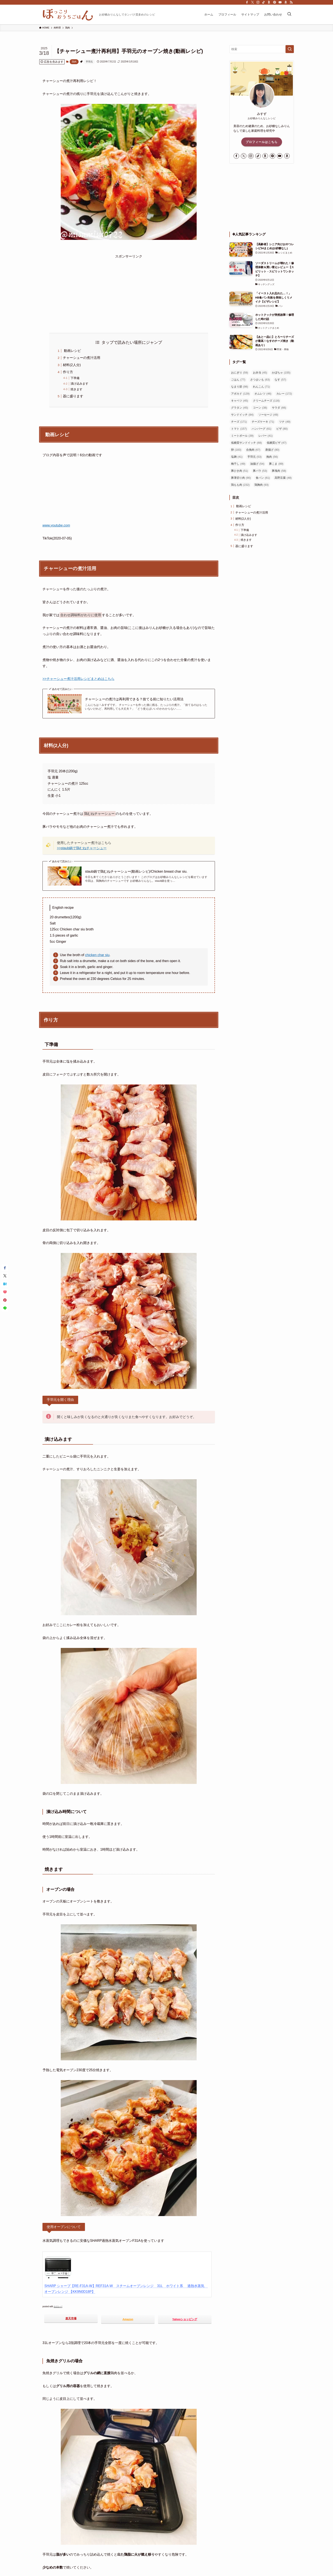  Describe the element at coordinates (254, 396) in the screenshot. I see `手羽元 [手羽元 (53個の項目)]` at that location.